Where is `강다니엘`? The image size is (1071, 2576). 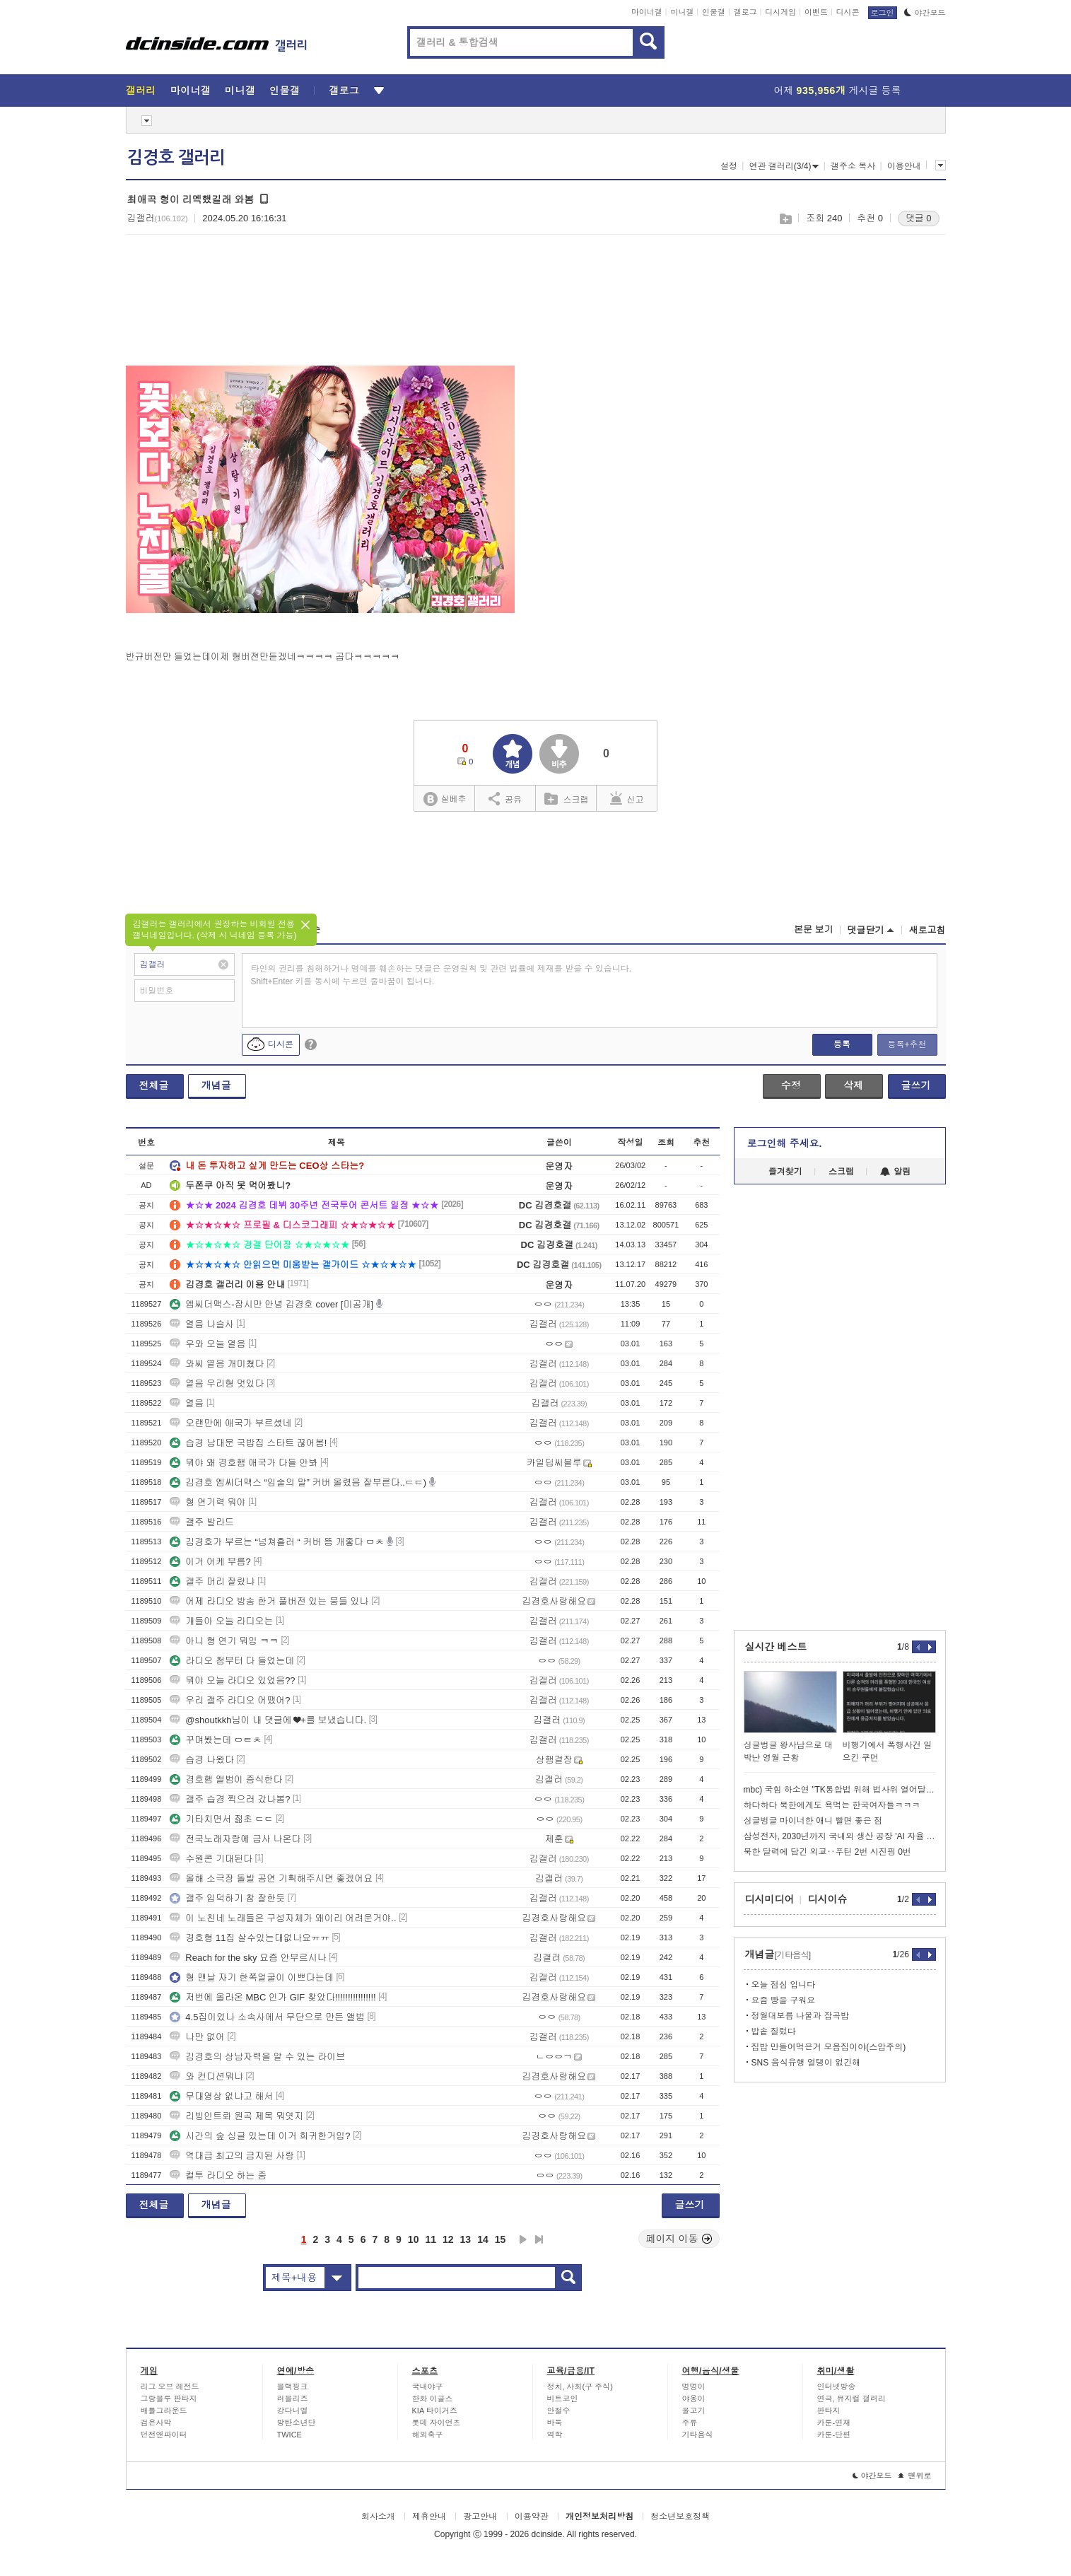 강다니엘 is located at coordinates (292, 2410).